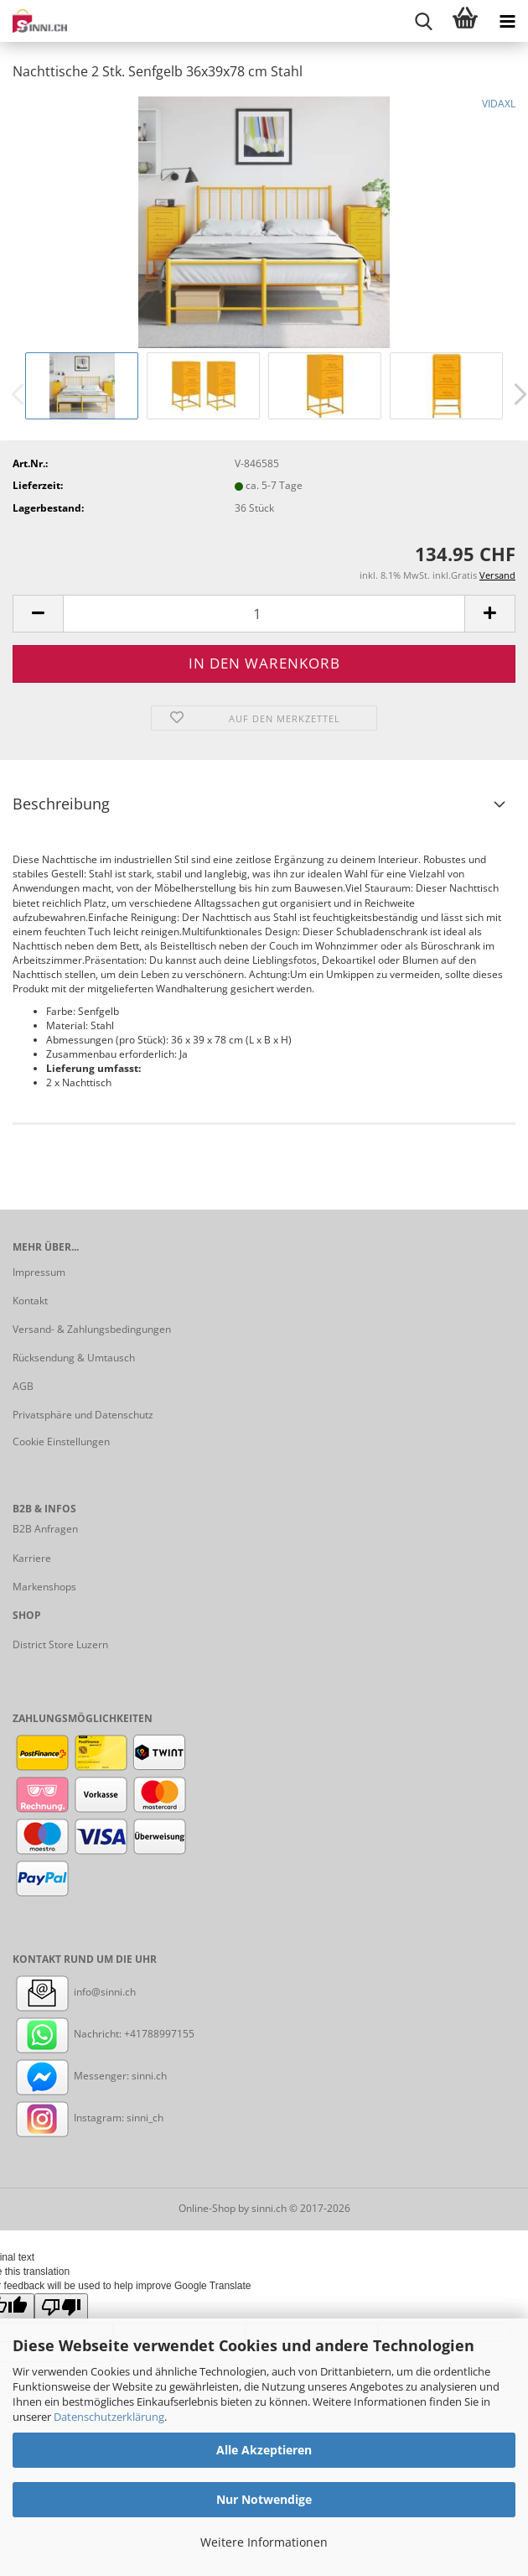 This screenshot has height=2576, width=528. What do you see at coordinates (88, 2117) in the screenshot?
I see `Instagram: sinni_ch` at bounding box center [88, 2117].